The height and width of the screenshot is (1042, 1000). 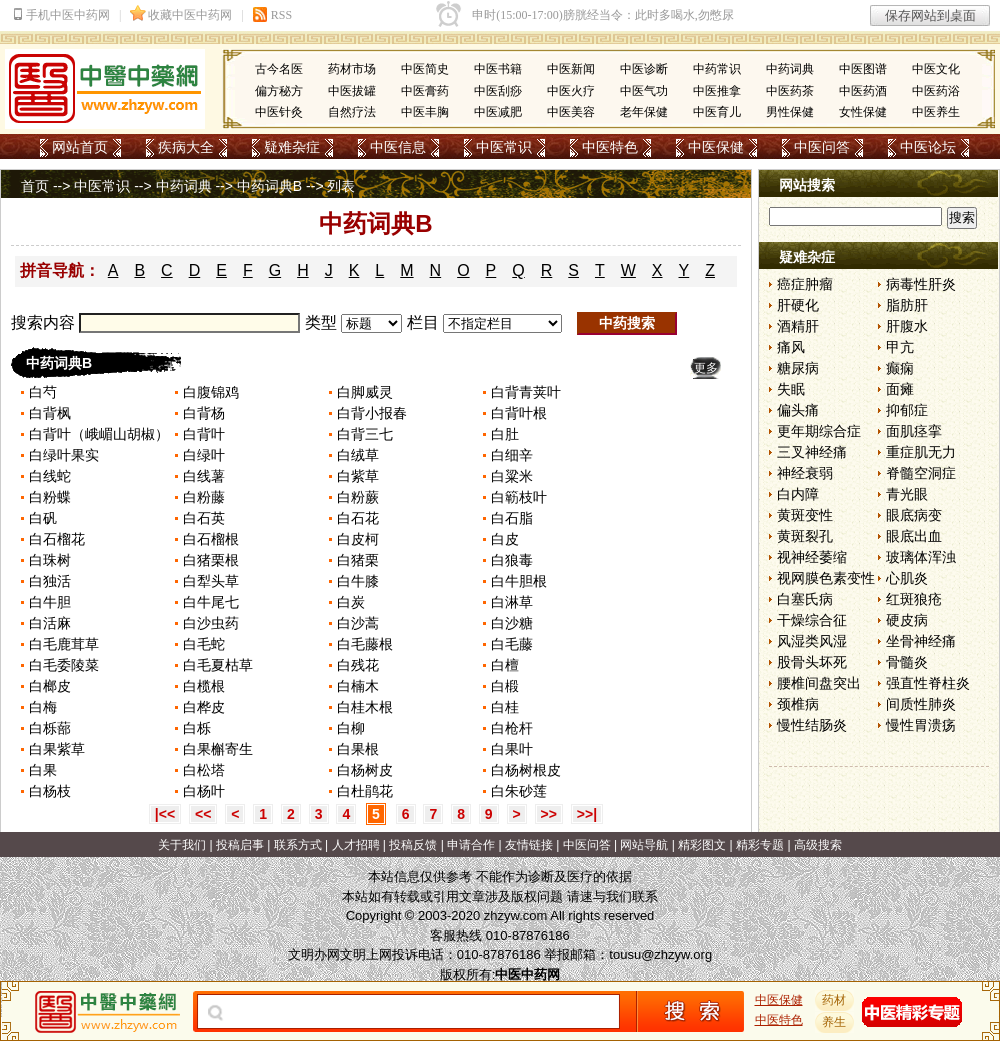 What do you see at coordinates (644, 91) in the screenshot?
I see `中医气功` at bounding box center [644, 91].